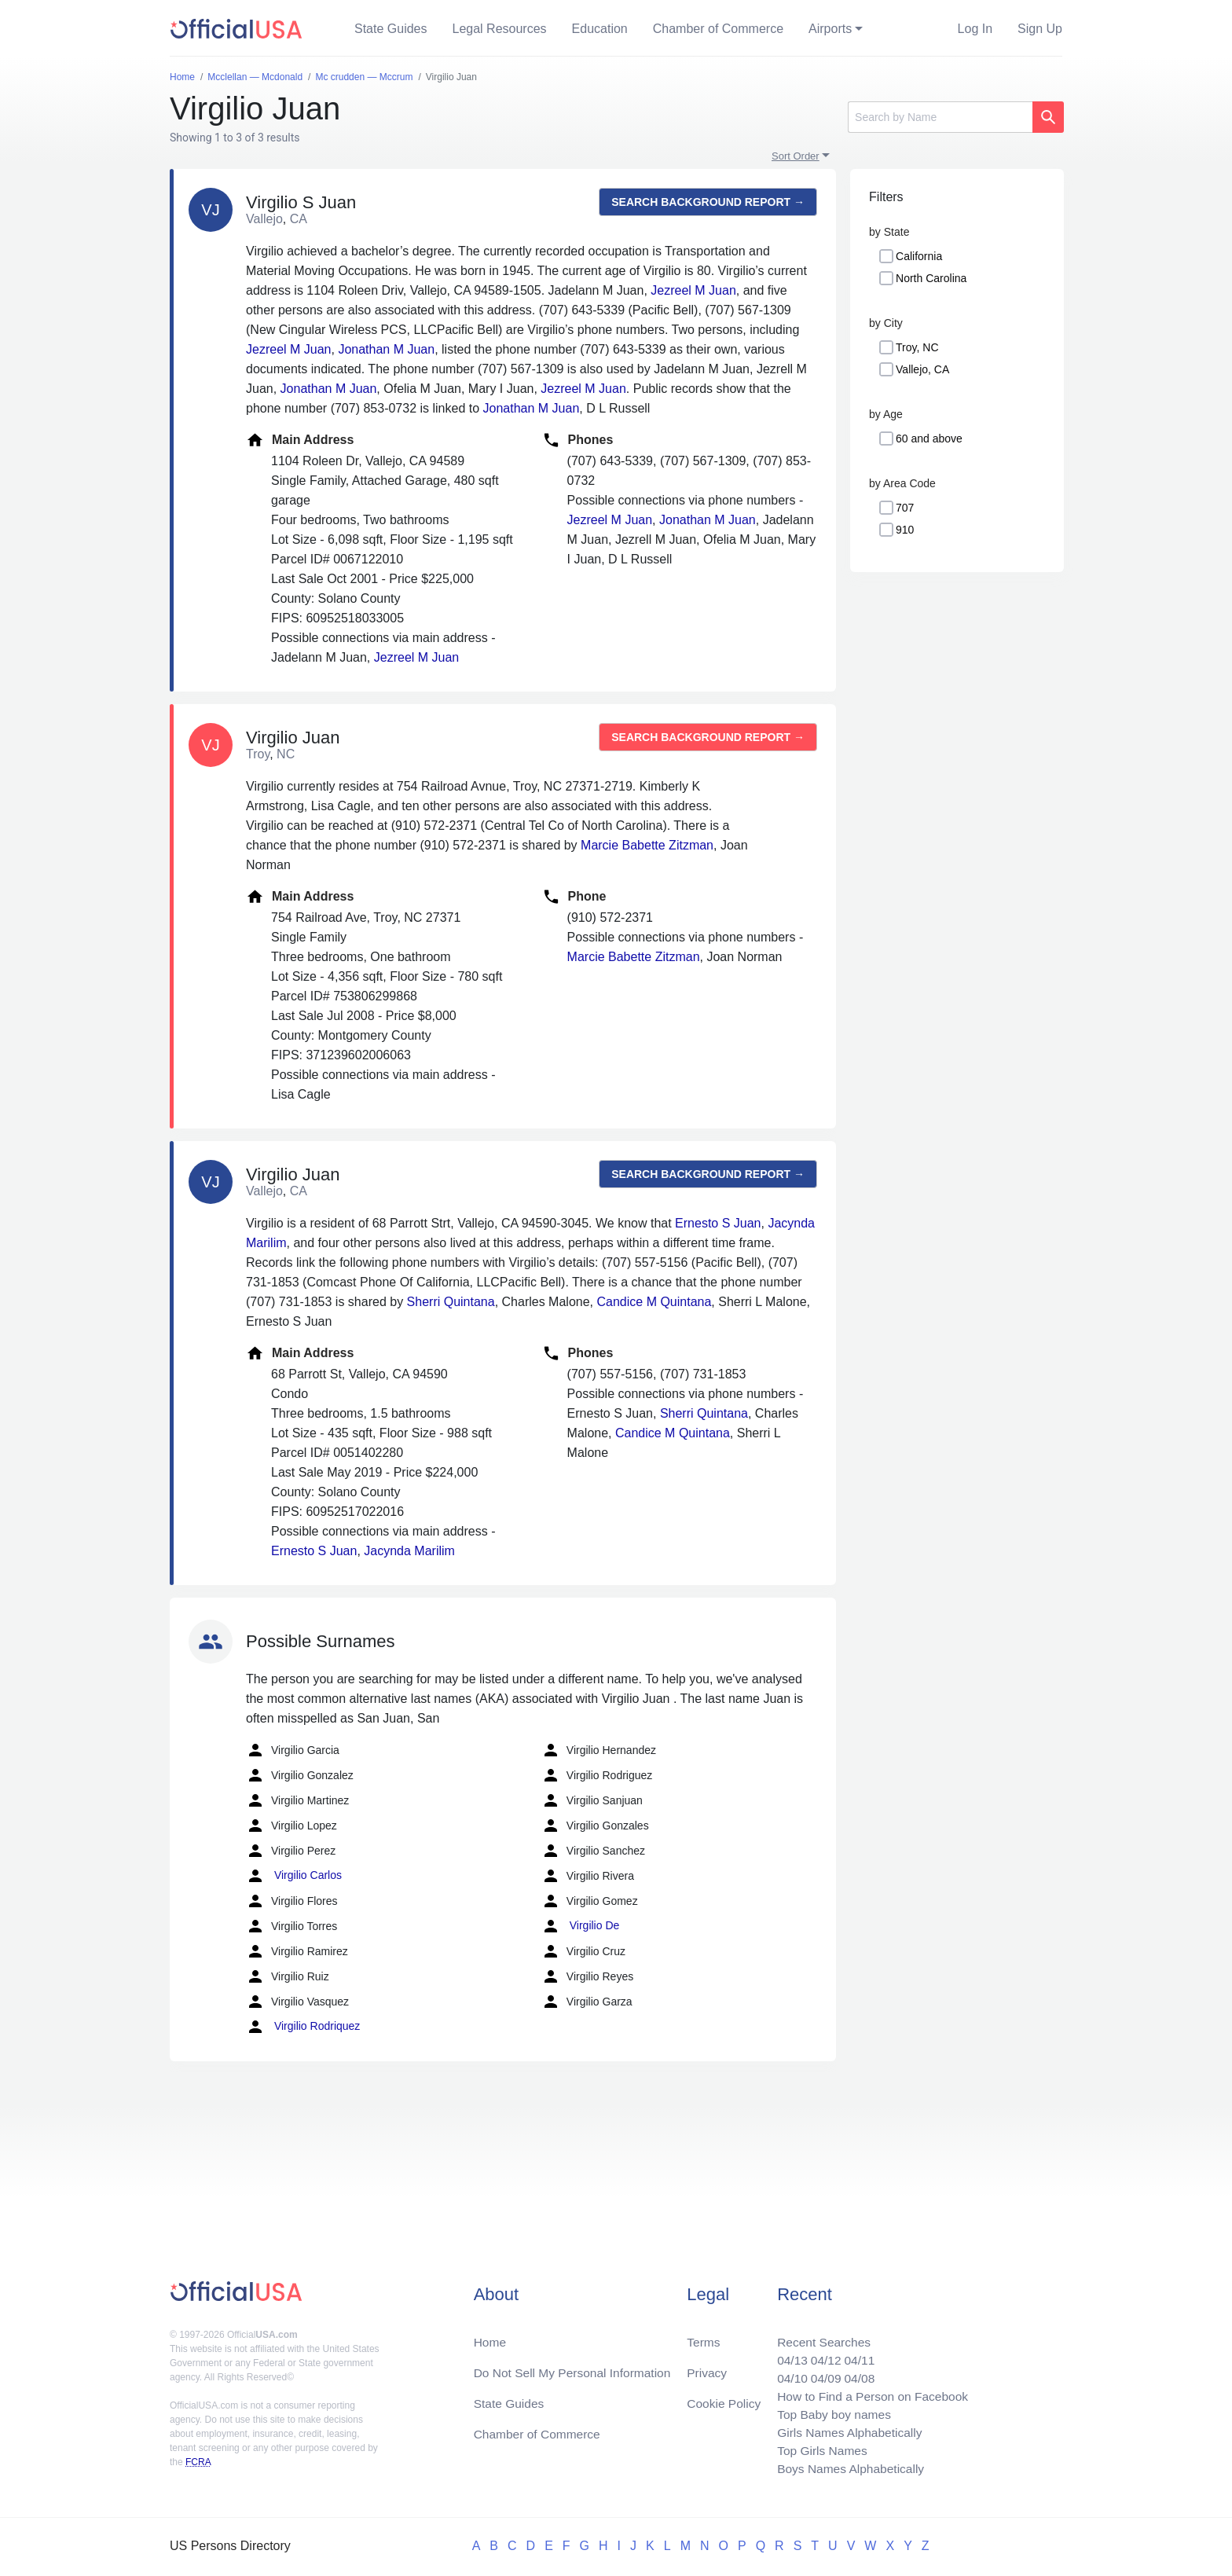 The height and width of the screenshot is (2576, 1232). What do you see at coordinates (845, 2430) in the screenshot?
I see `Girls Names Alphabetically` at bounding box center [845, 2430].